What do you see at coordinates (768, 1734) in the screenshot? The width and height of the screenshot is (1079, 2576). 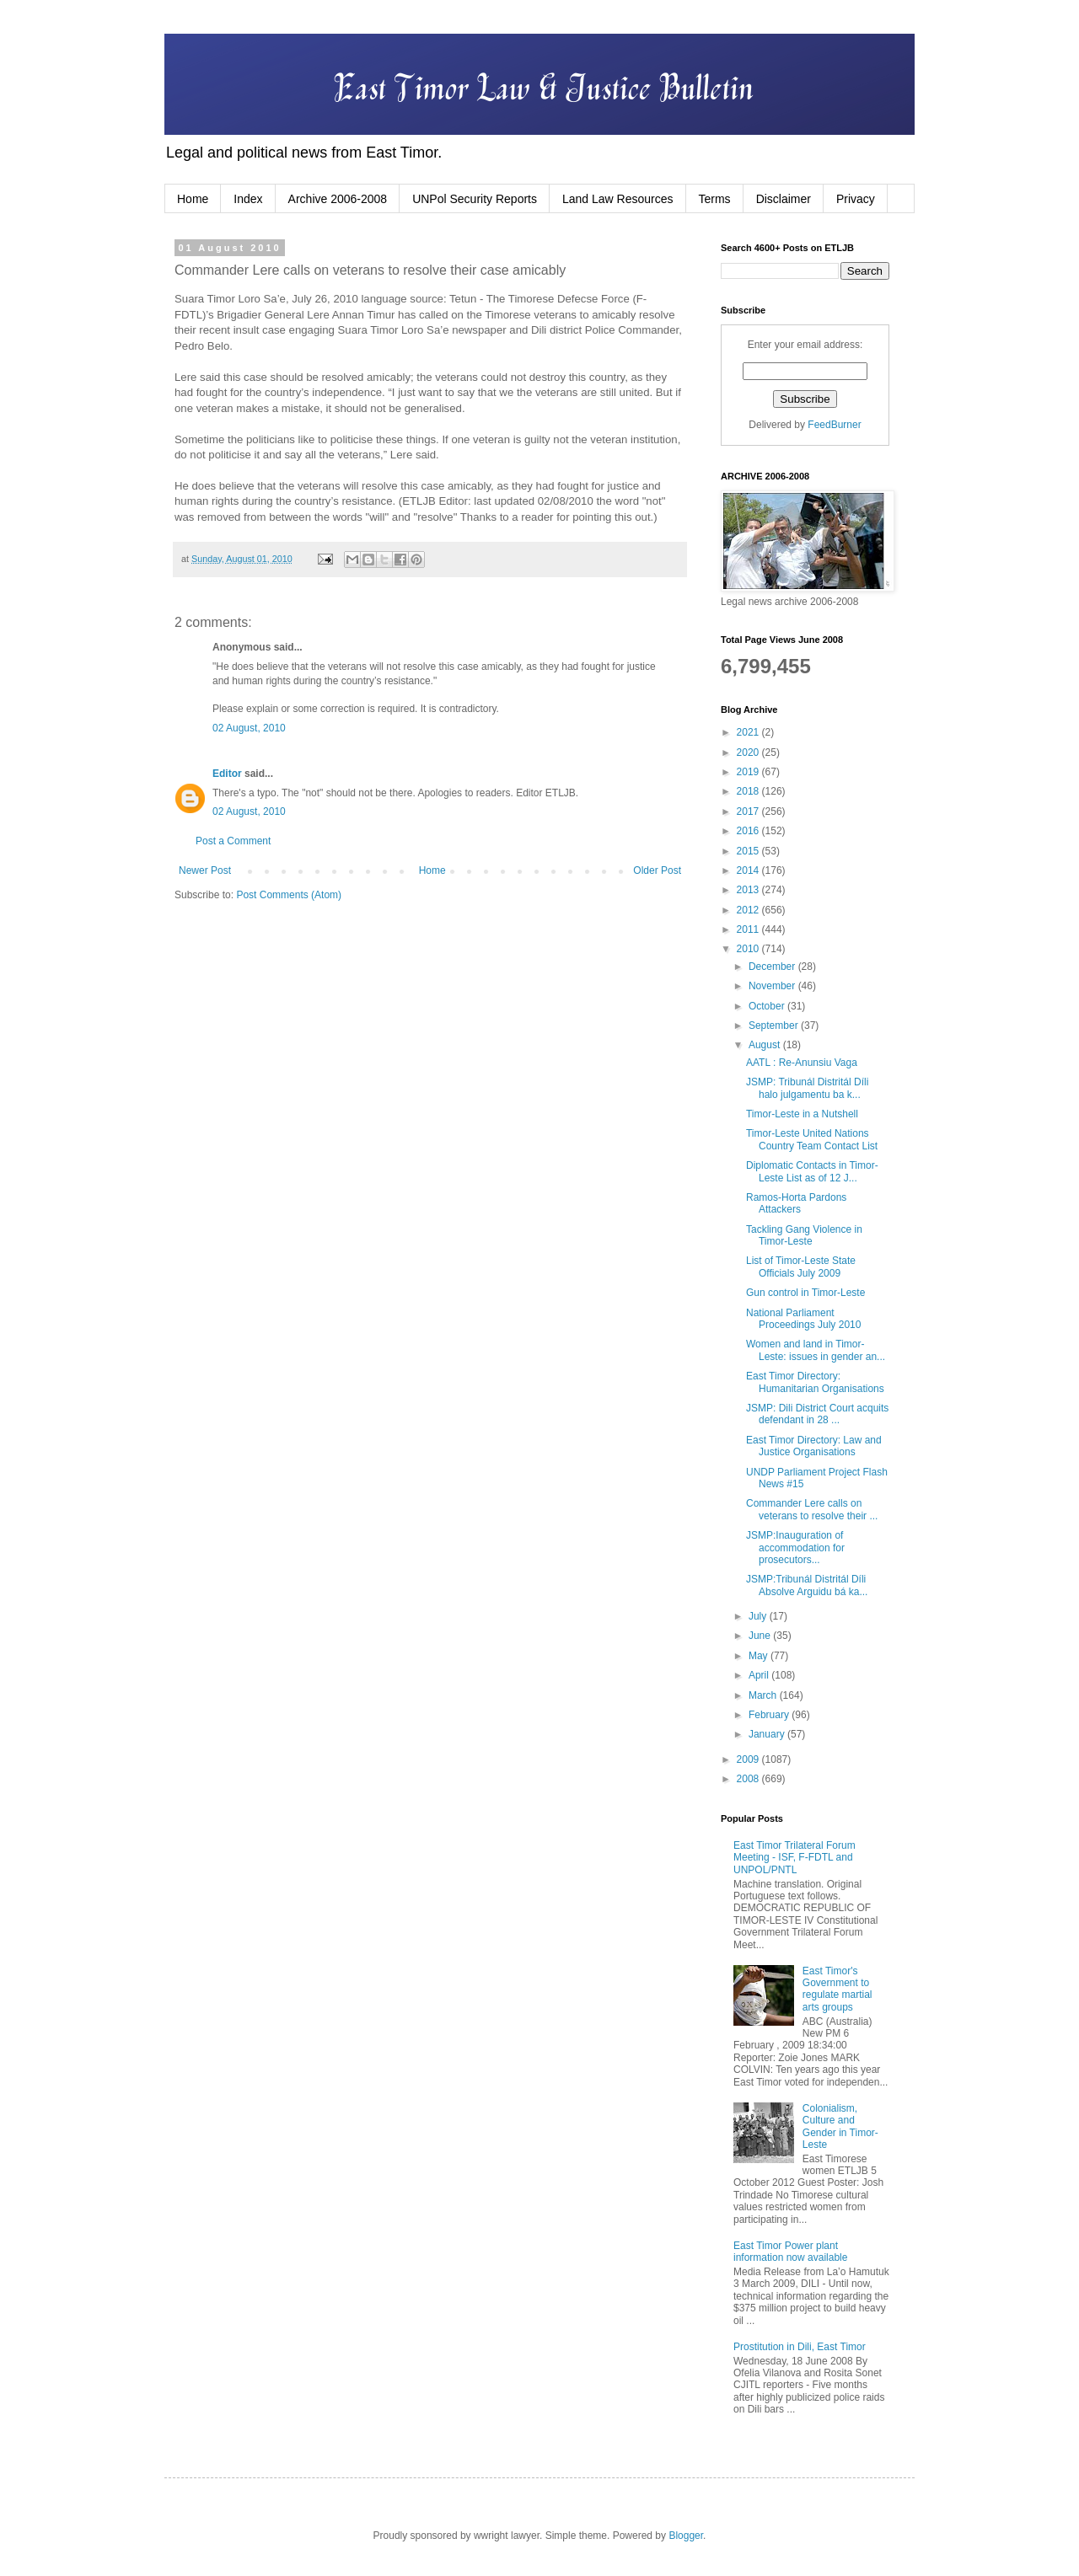 I see `January` at bounding box center [768, 1734].